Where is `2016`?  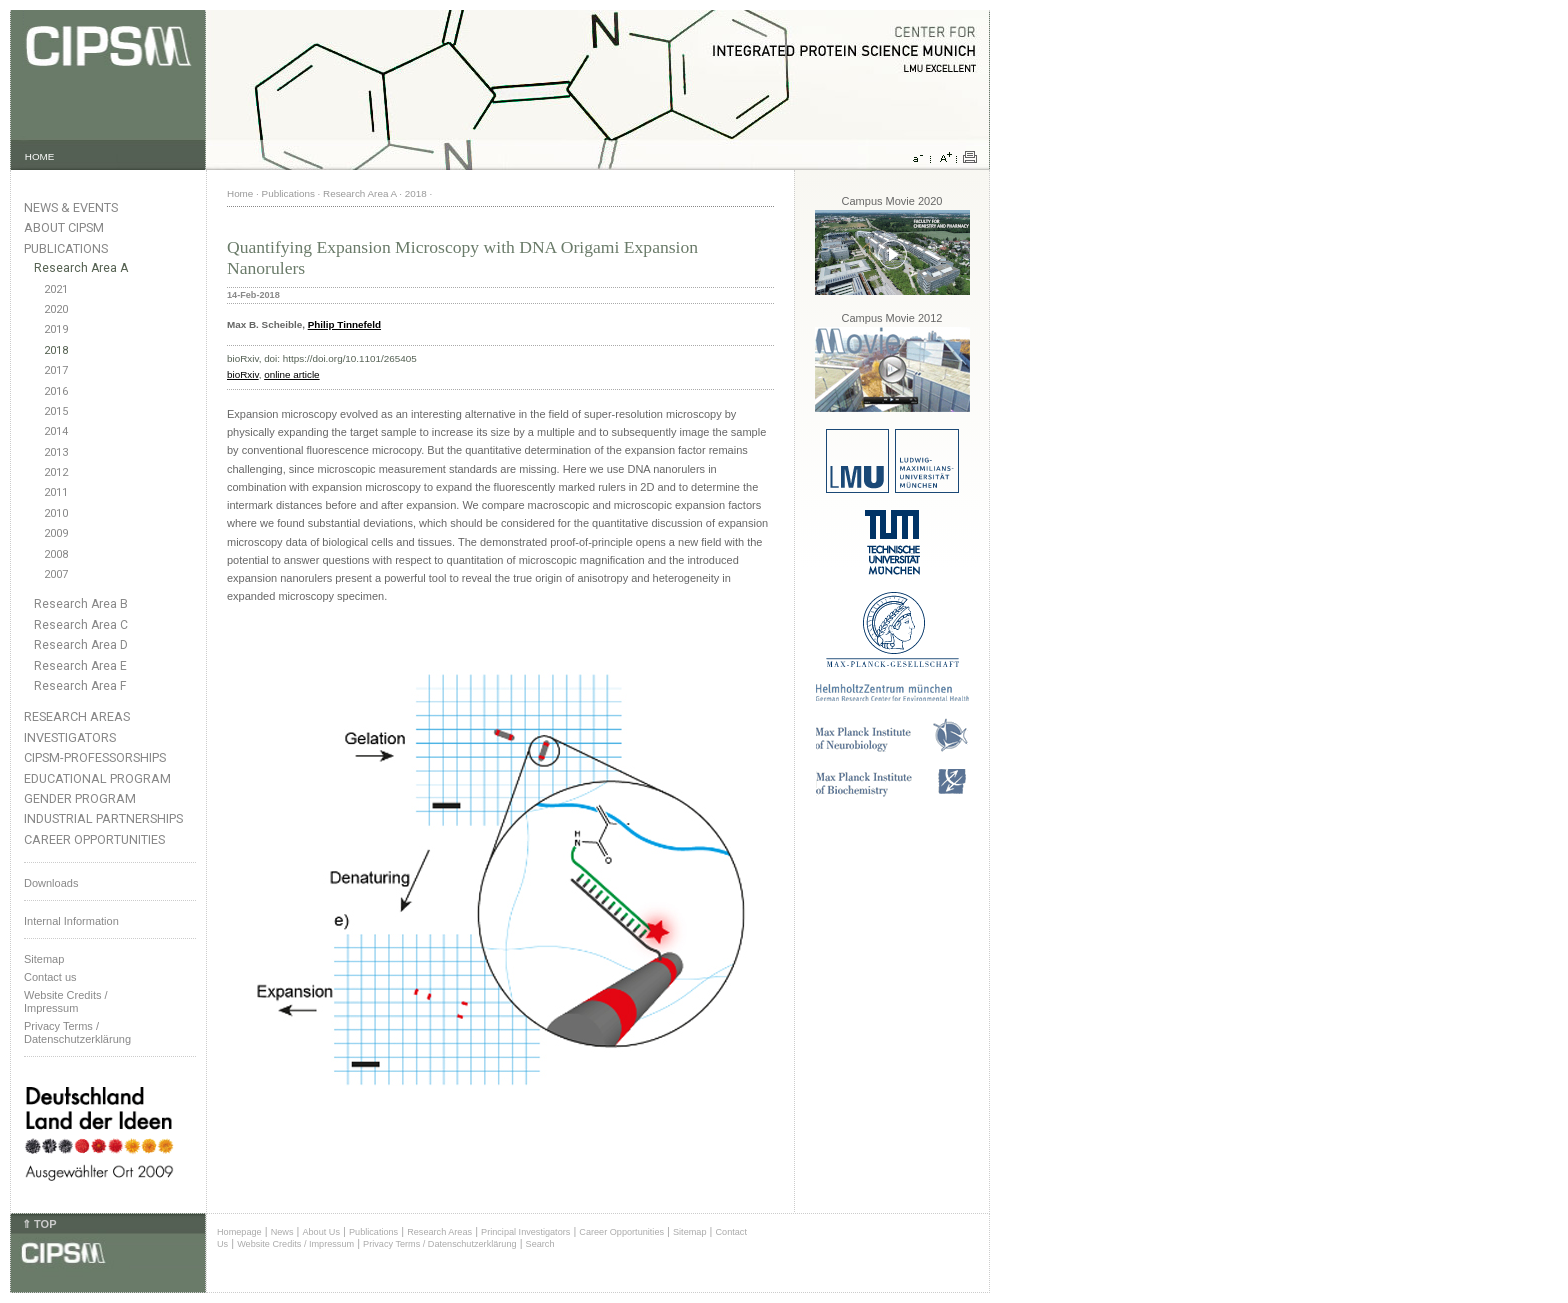 2016 is located at coordinates (56, 391).